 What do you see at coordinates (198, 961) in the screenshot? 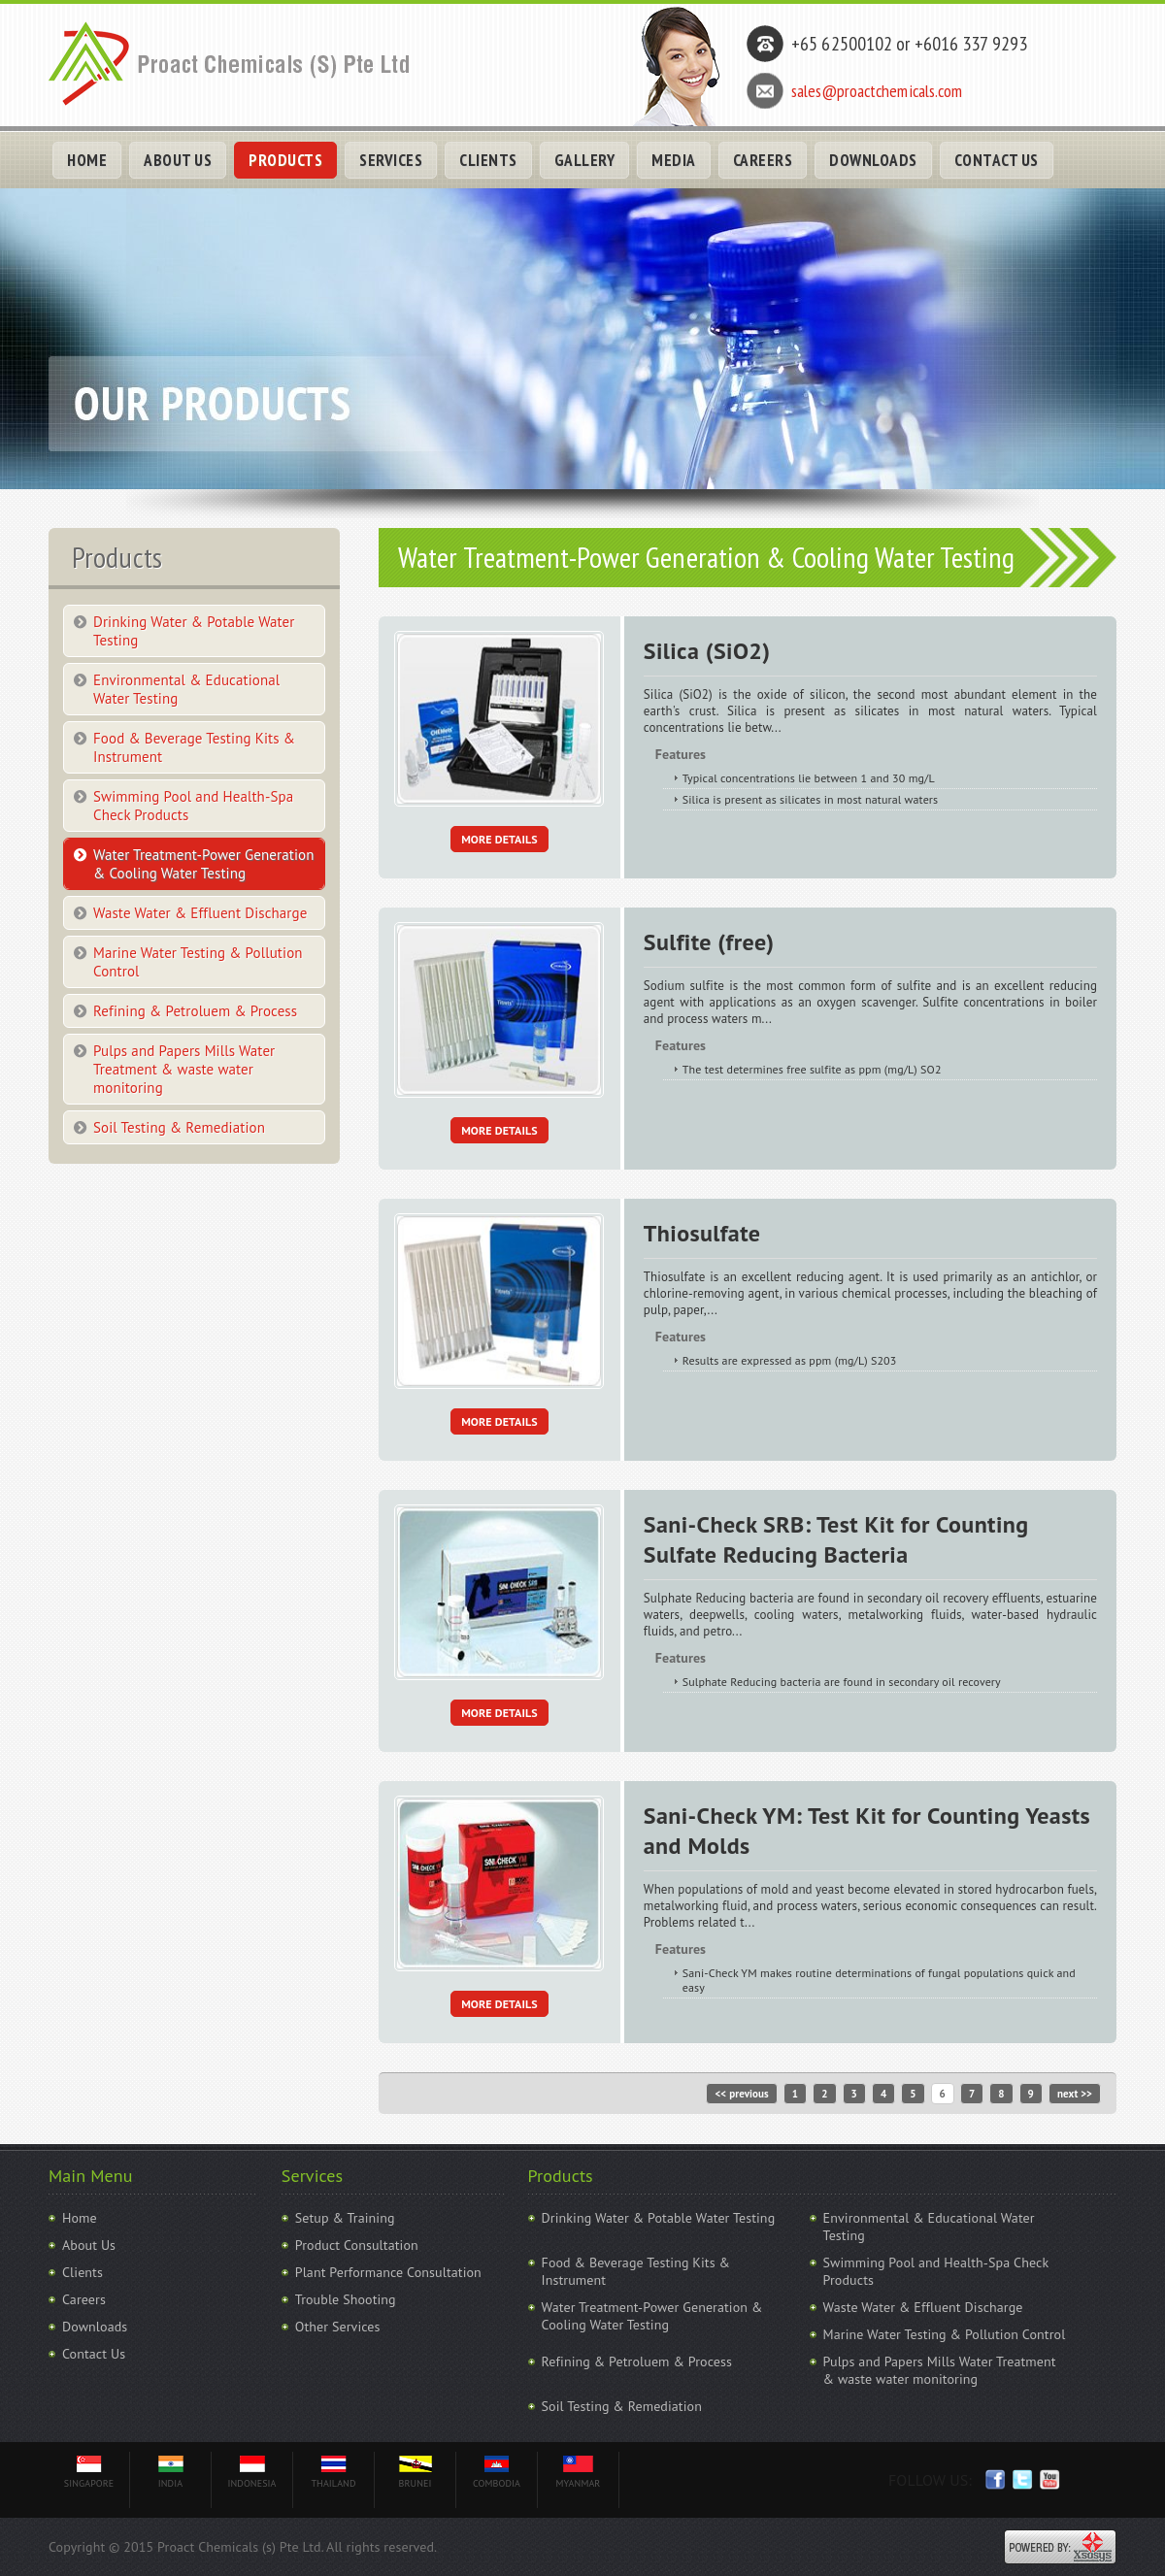
I see `Marine Water Testing & Pollution Control` at bounding box center [198, 961].